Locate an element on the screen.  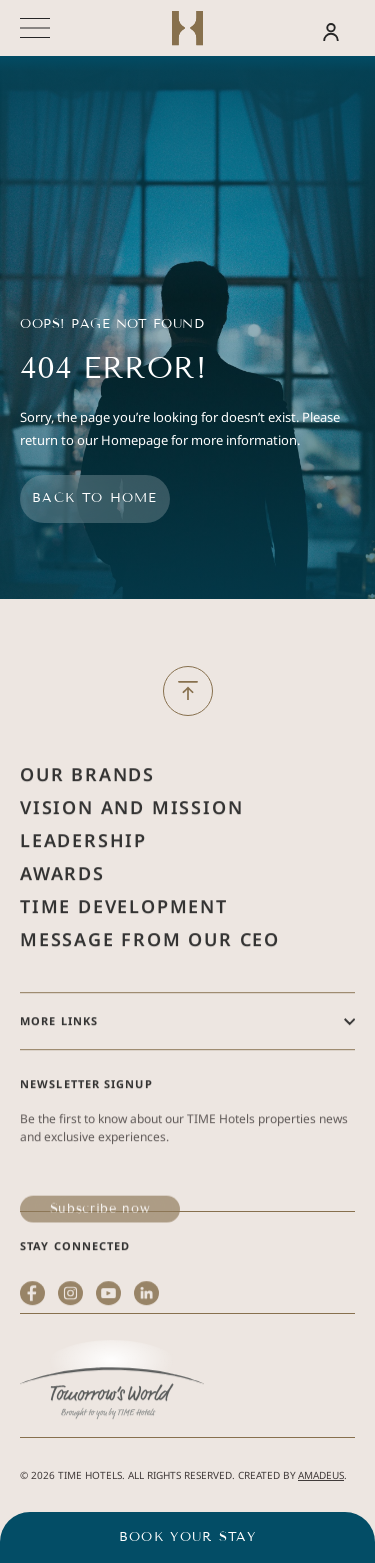
Stay Connected is located at coordinates (75, 1286).